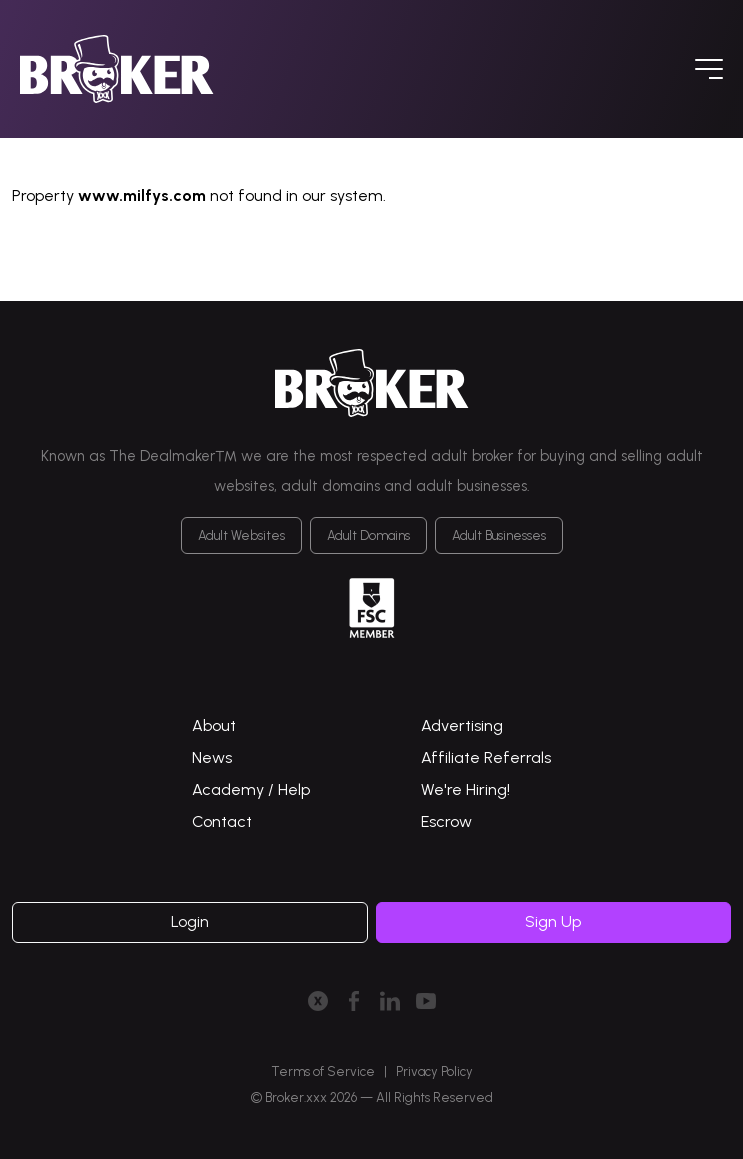 The height and width of the screenshot is (1159, 743). Describe the element at coordinates (465, 789) in the screenshot. I see `We're Hiring!` at that location.